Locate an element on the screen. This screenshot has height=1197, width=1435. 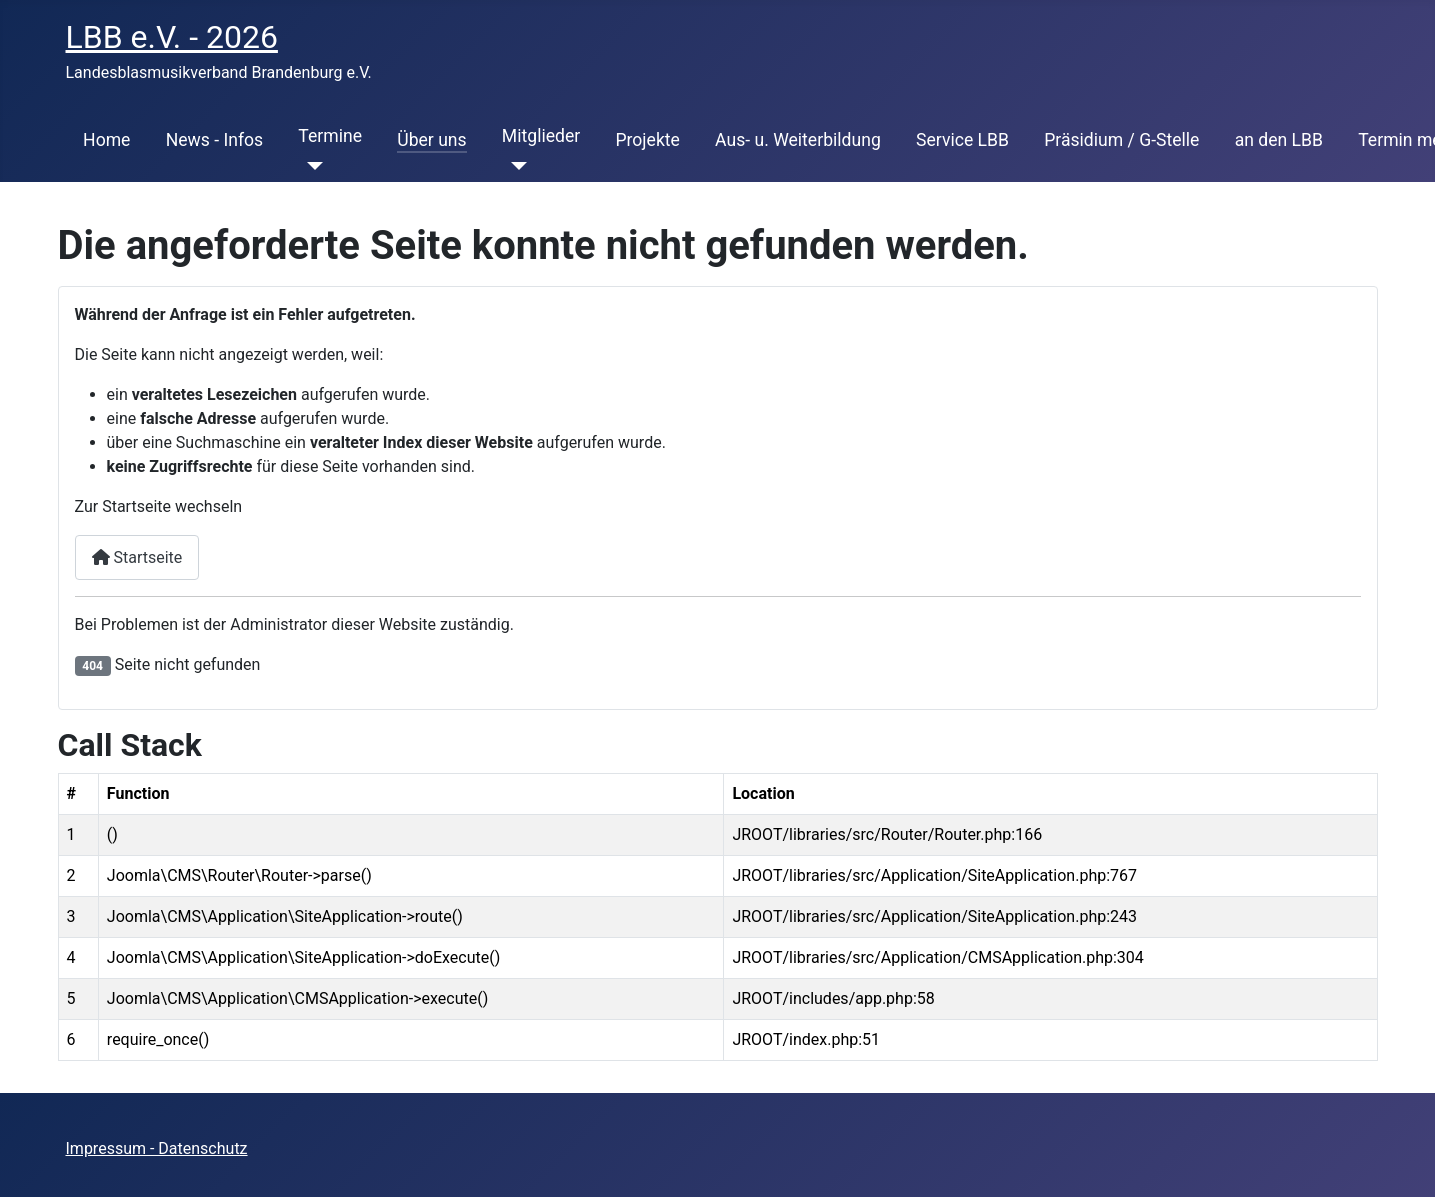
[Mitglieder] is located at coordinates (514, 166).